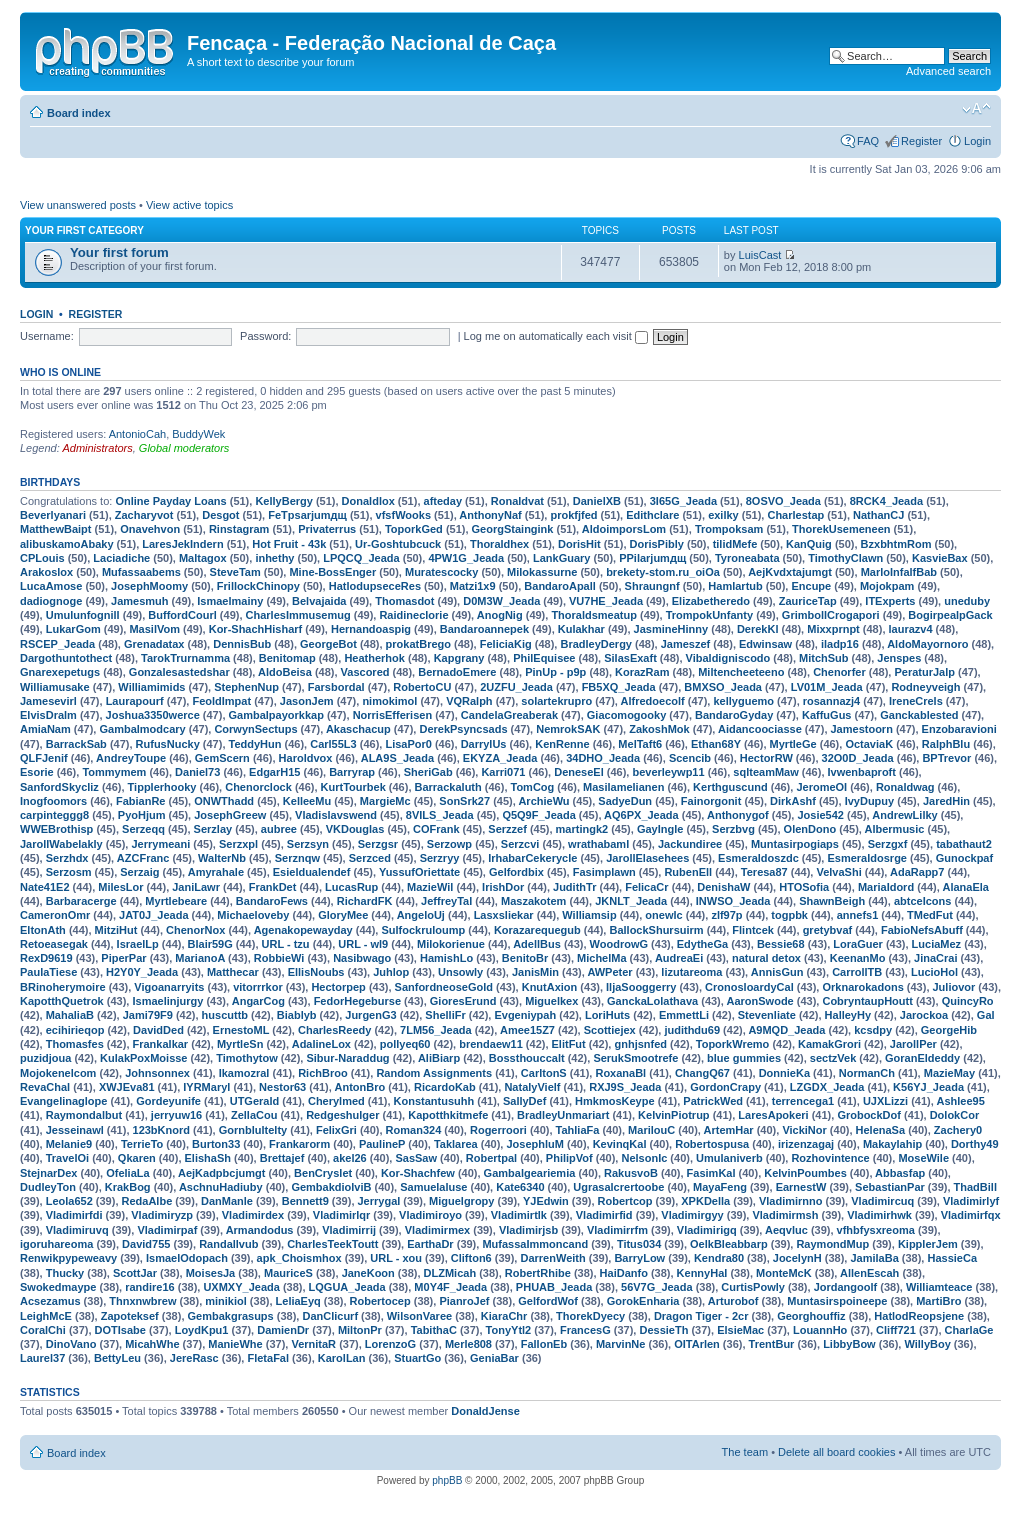 The height and width of the screenshot is (1514, 1021). I want to click on AnogNig, so click(500, 615).